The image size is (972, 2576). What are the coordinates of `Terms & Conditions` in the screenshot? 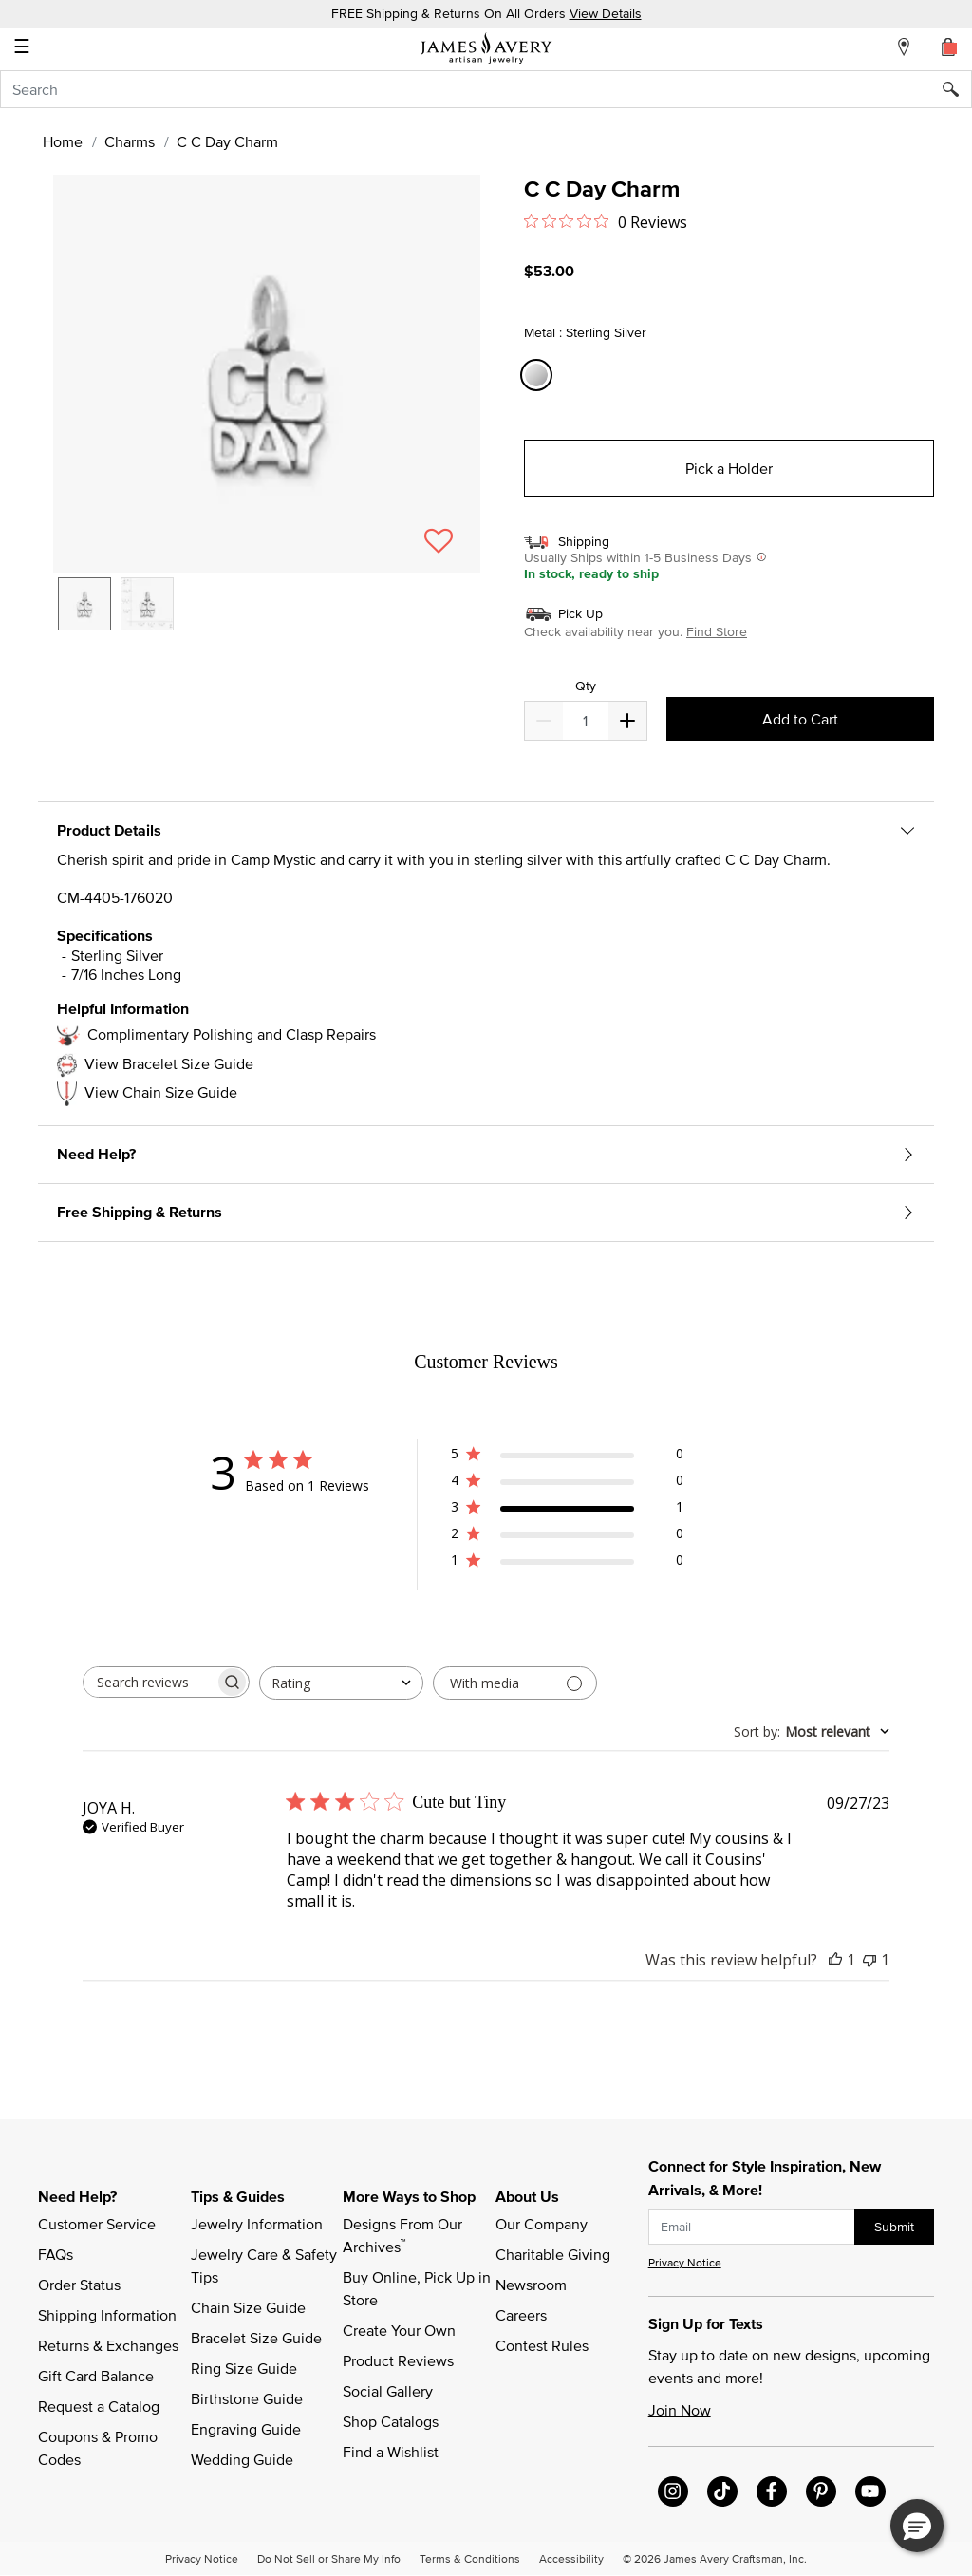 It's located at (470, 2558).